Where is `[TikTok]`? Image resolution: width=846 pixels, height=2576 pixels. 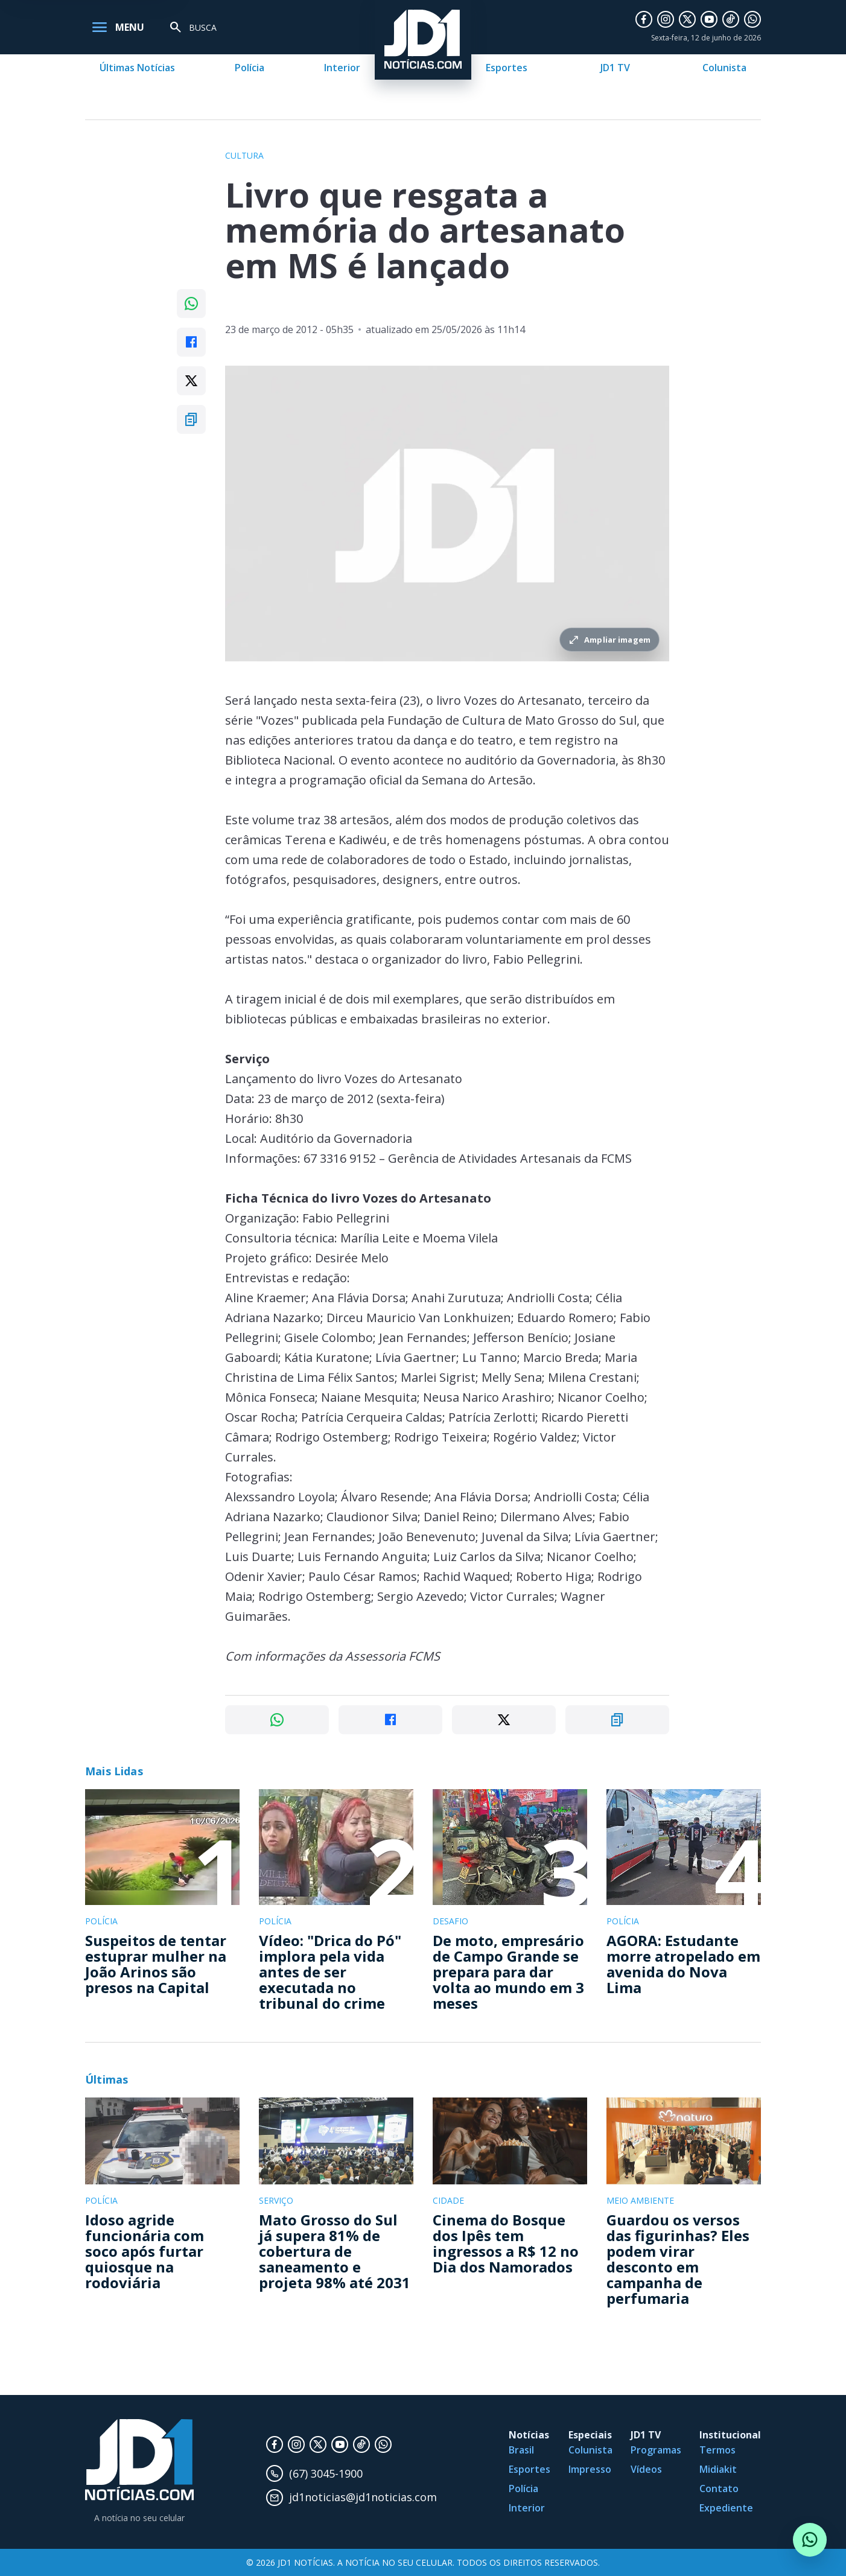
[TikTok] is located at coordinates (730, 19).